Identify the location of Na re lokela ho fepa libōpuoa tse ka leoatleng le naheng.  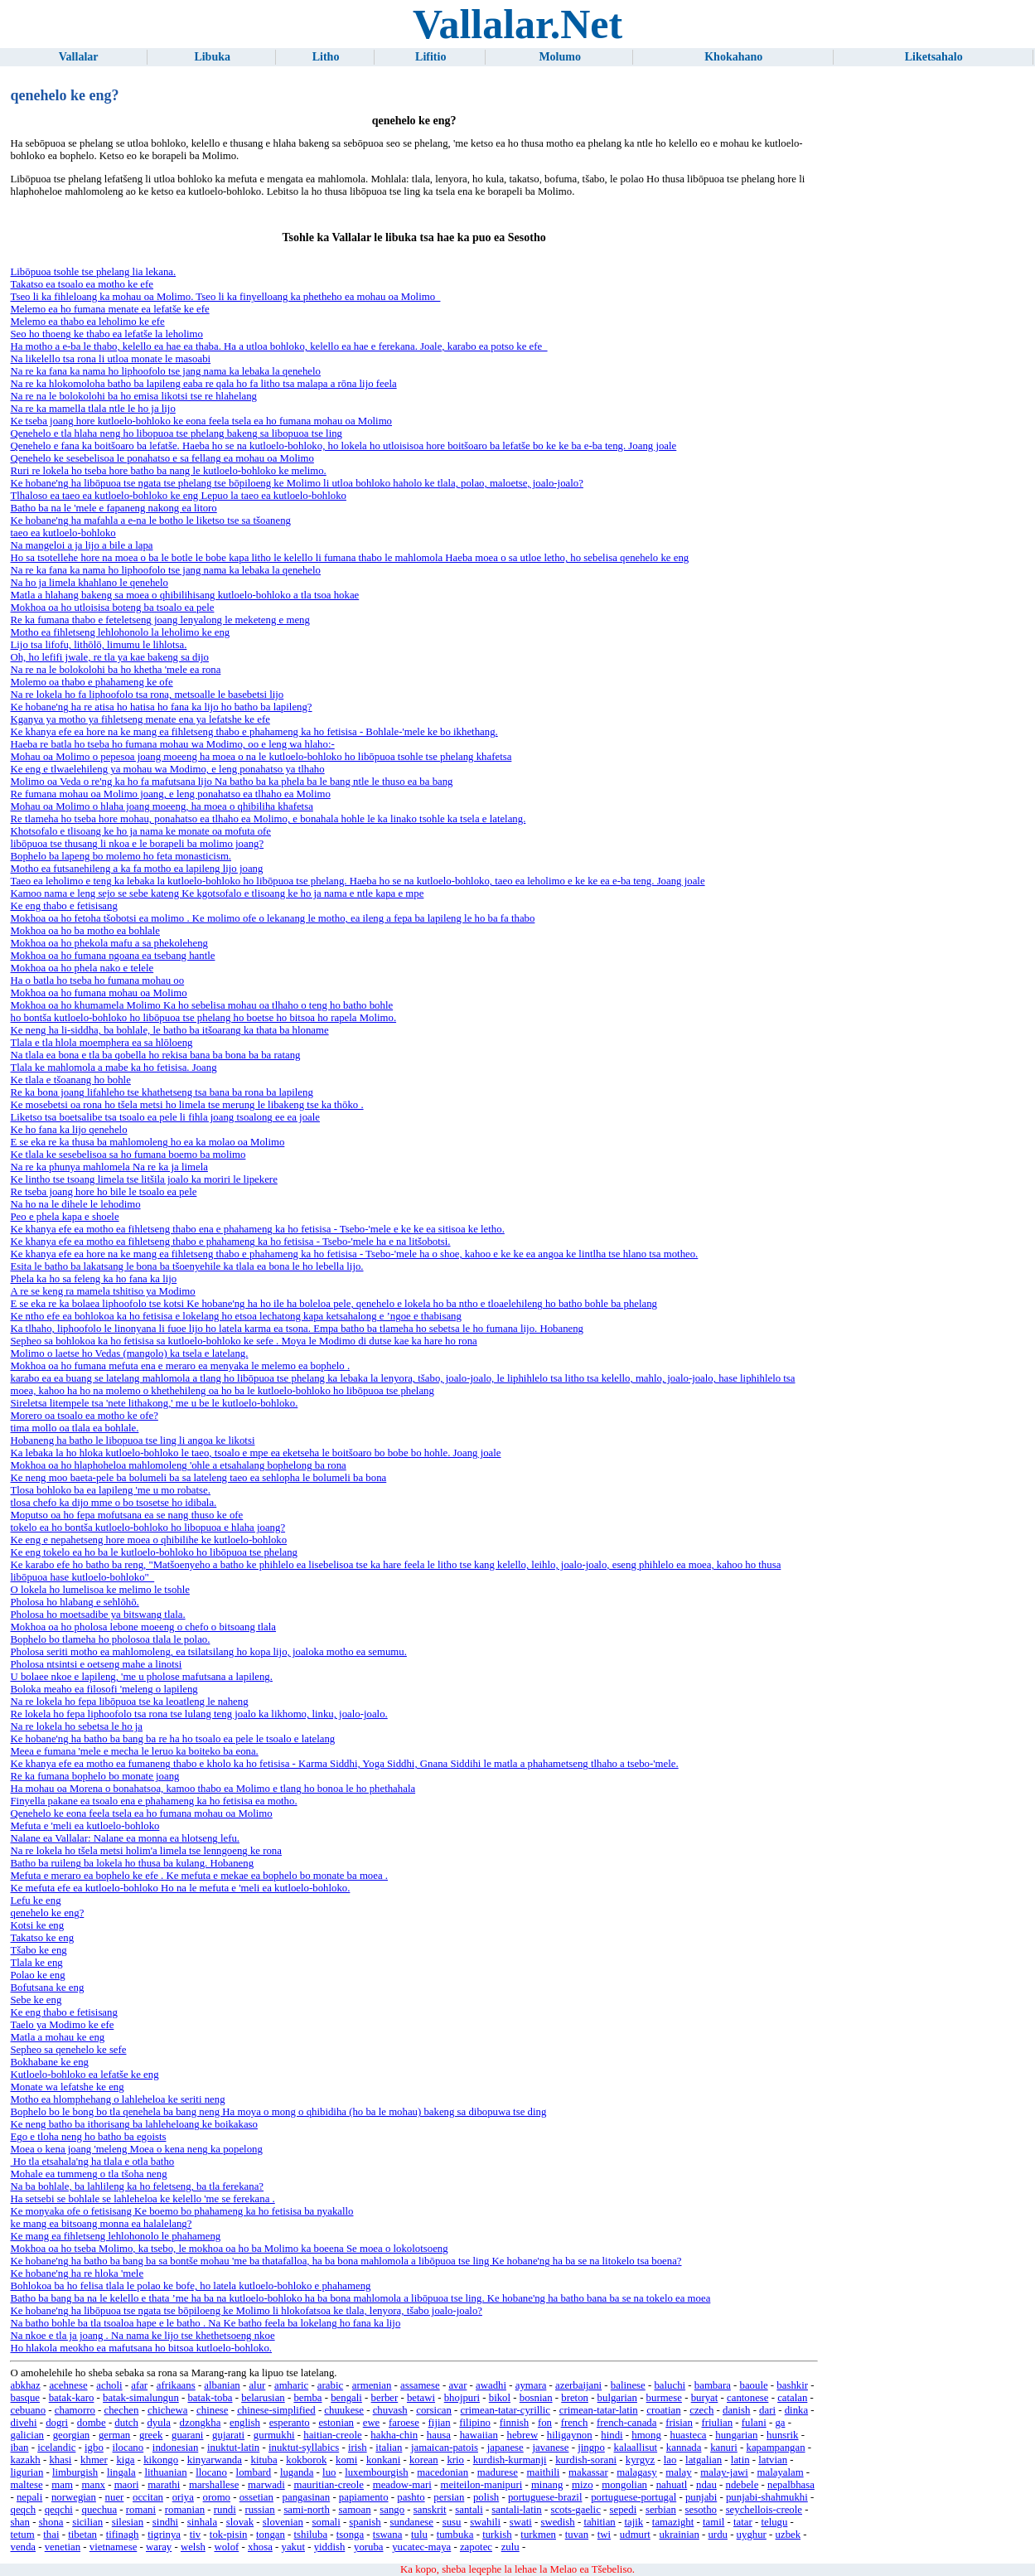
(129, 1701).